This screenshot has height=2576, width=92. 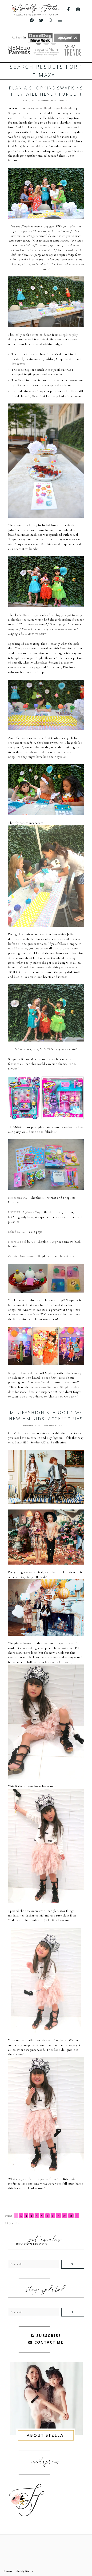 What do you see at coordinates (64, 1425) in the screenshot?
I see `Style` at bounding box center [64, 1425].